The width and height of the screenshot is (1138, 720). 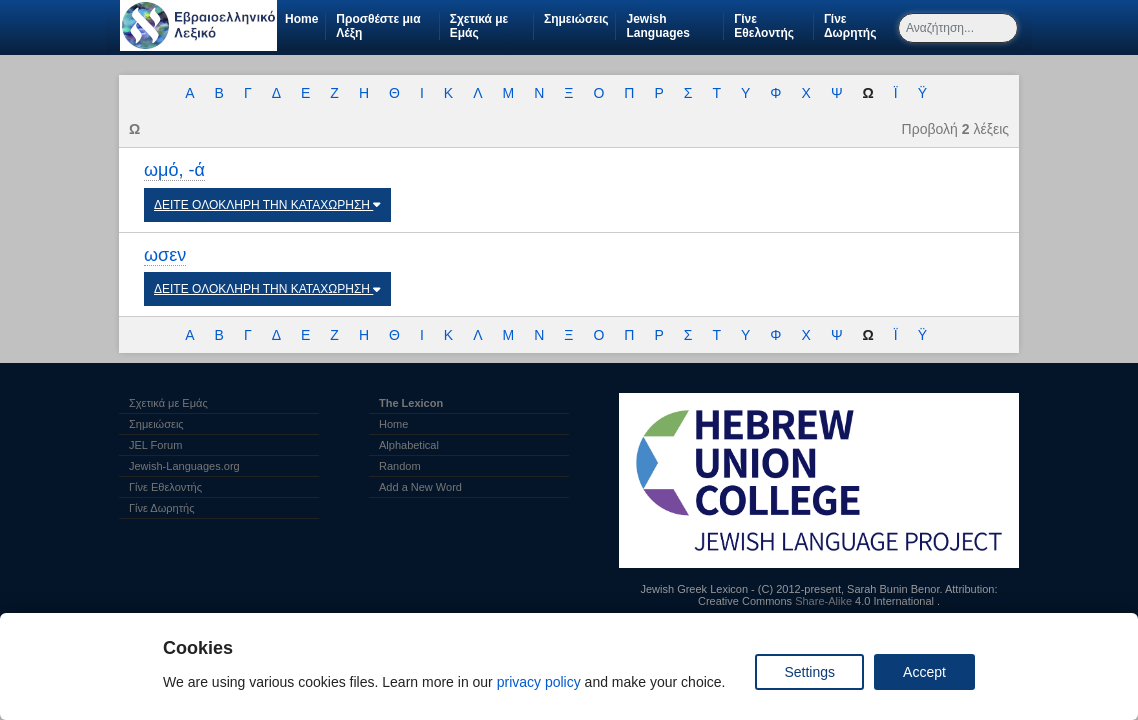 I want to click on Settings, so click(x=809, y=672).